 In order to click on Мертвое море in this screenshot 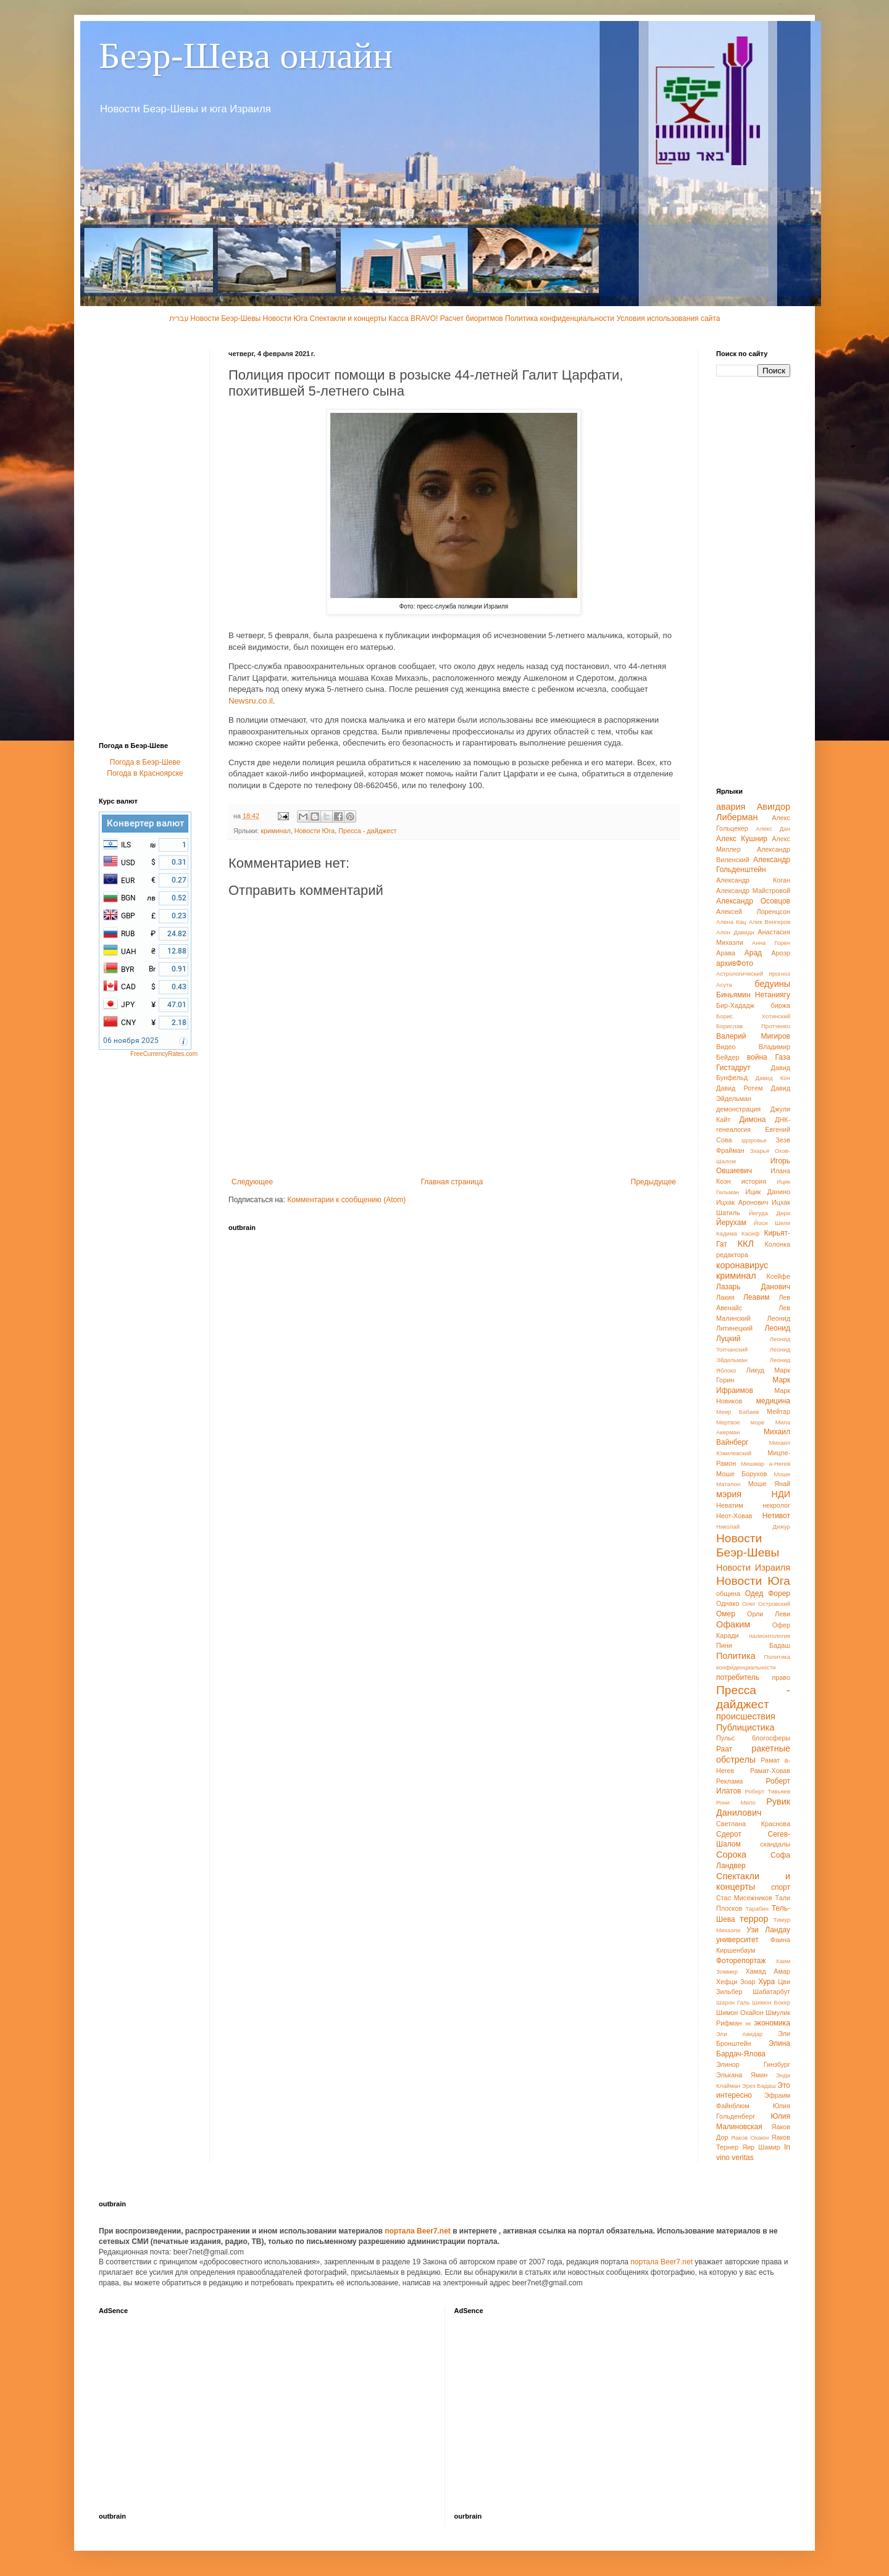, I will do `click(740, 1422)`.